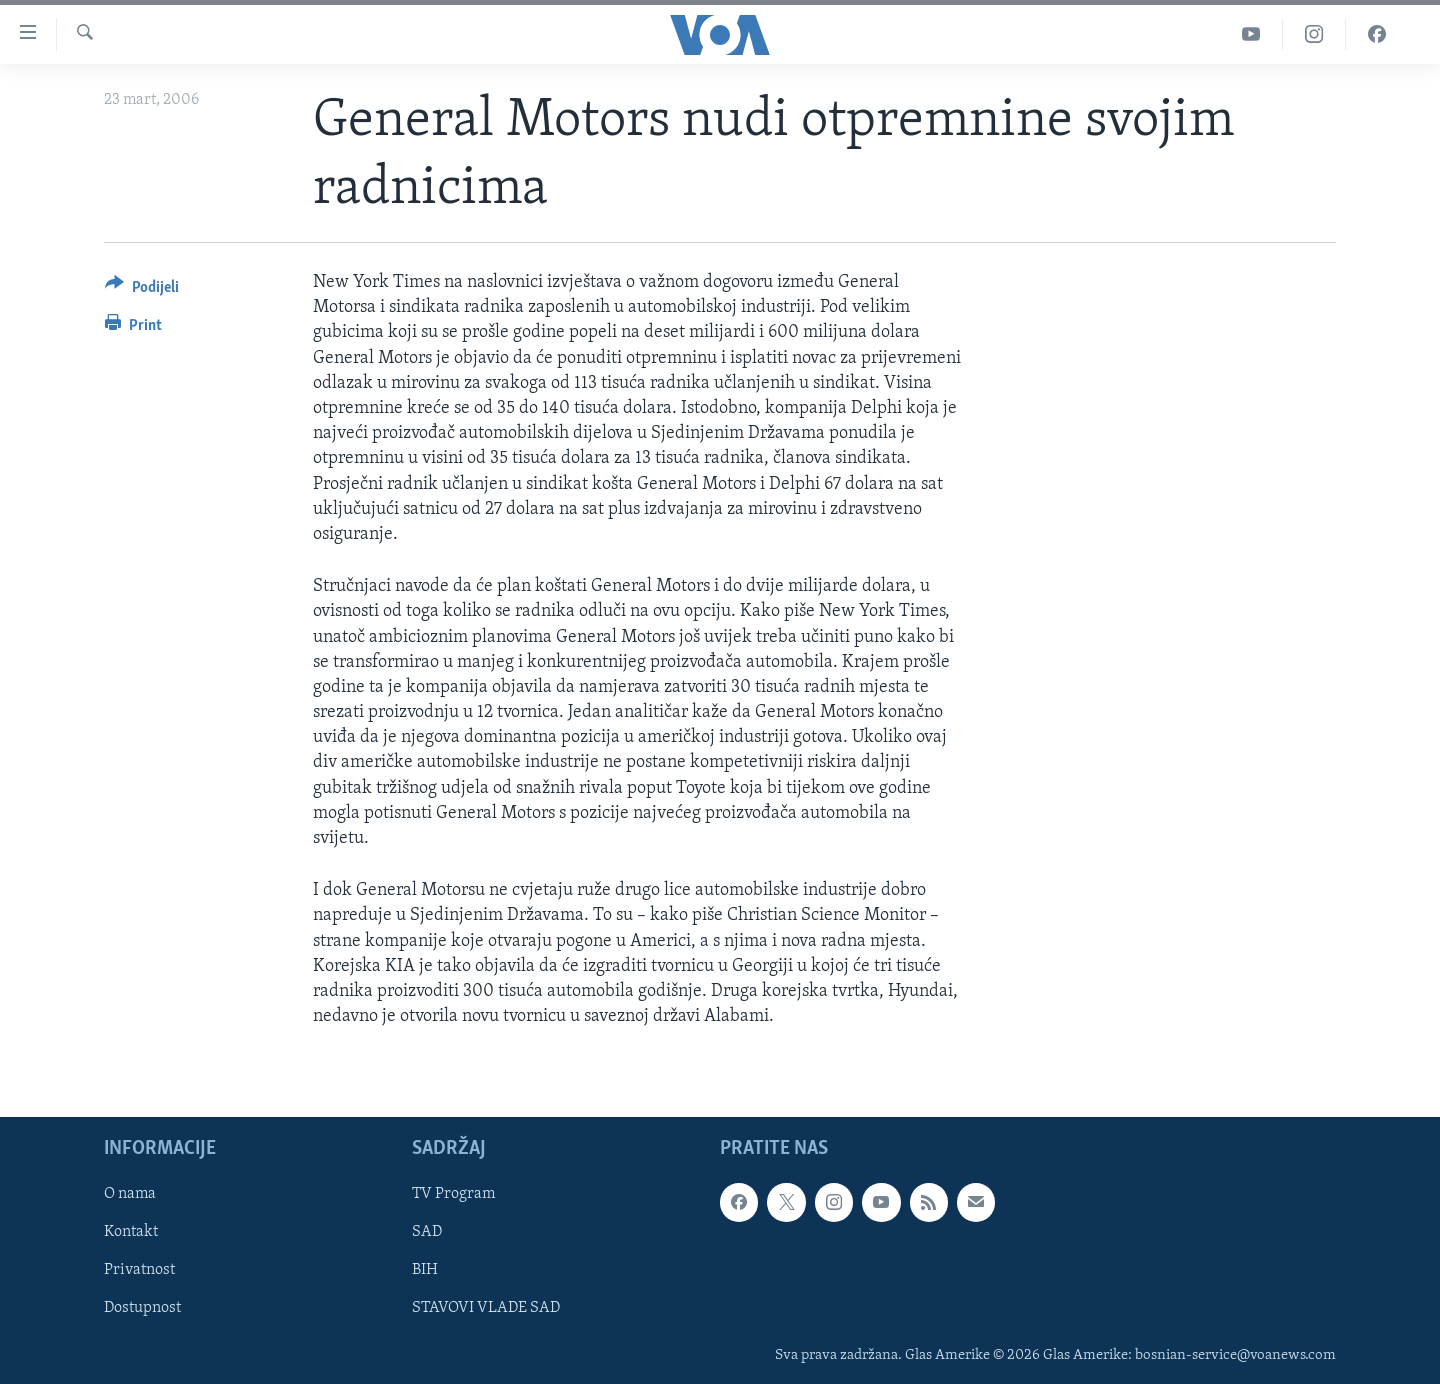  Describe the element at coordinates (142, 1309) in the screenshot. I see `Dostupnost` at that location.